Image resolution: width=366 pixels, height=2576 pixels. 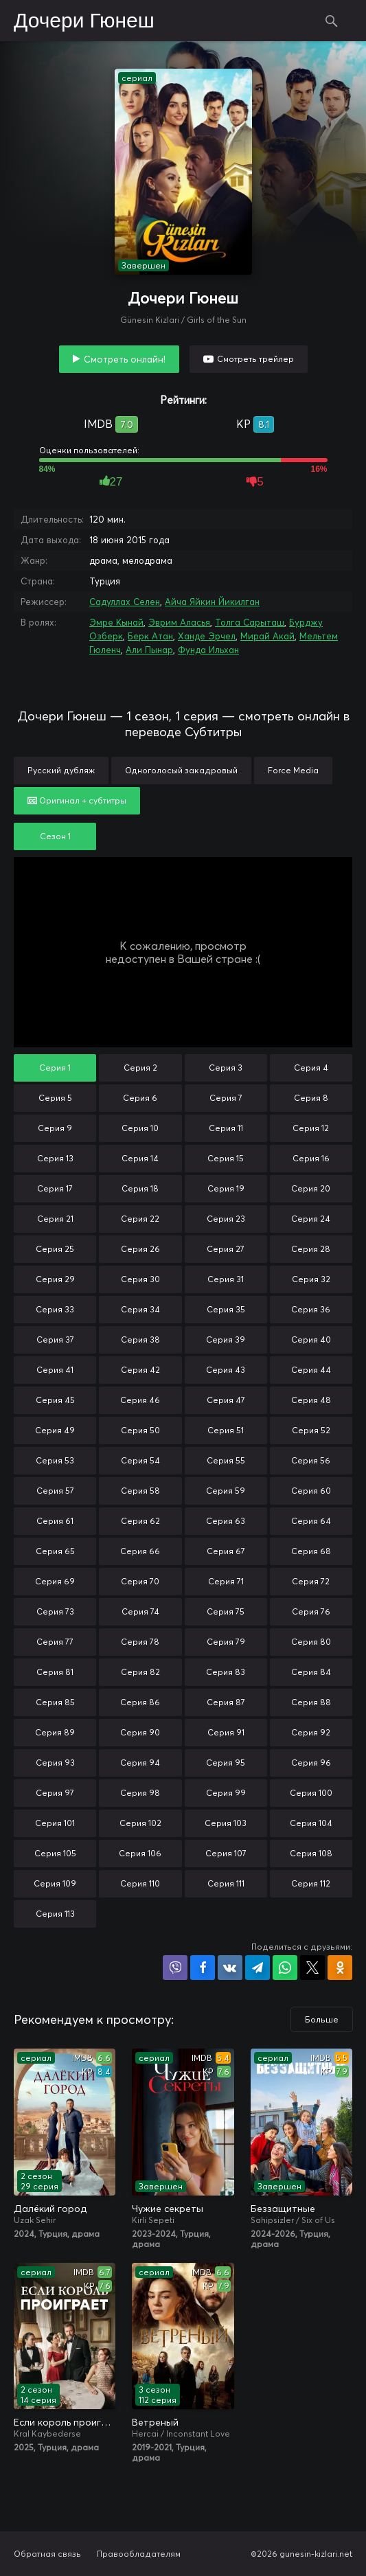 I want to click on Серия 85, so click(x=55, y=1702).